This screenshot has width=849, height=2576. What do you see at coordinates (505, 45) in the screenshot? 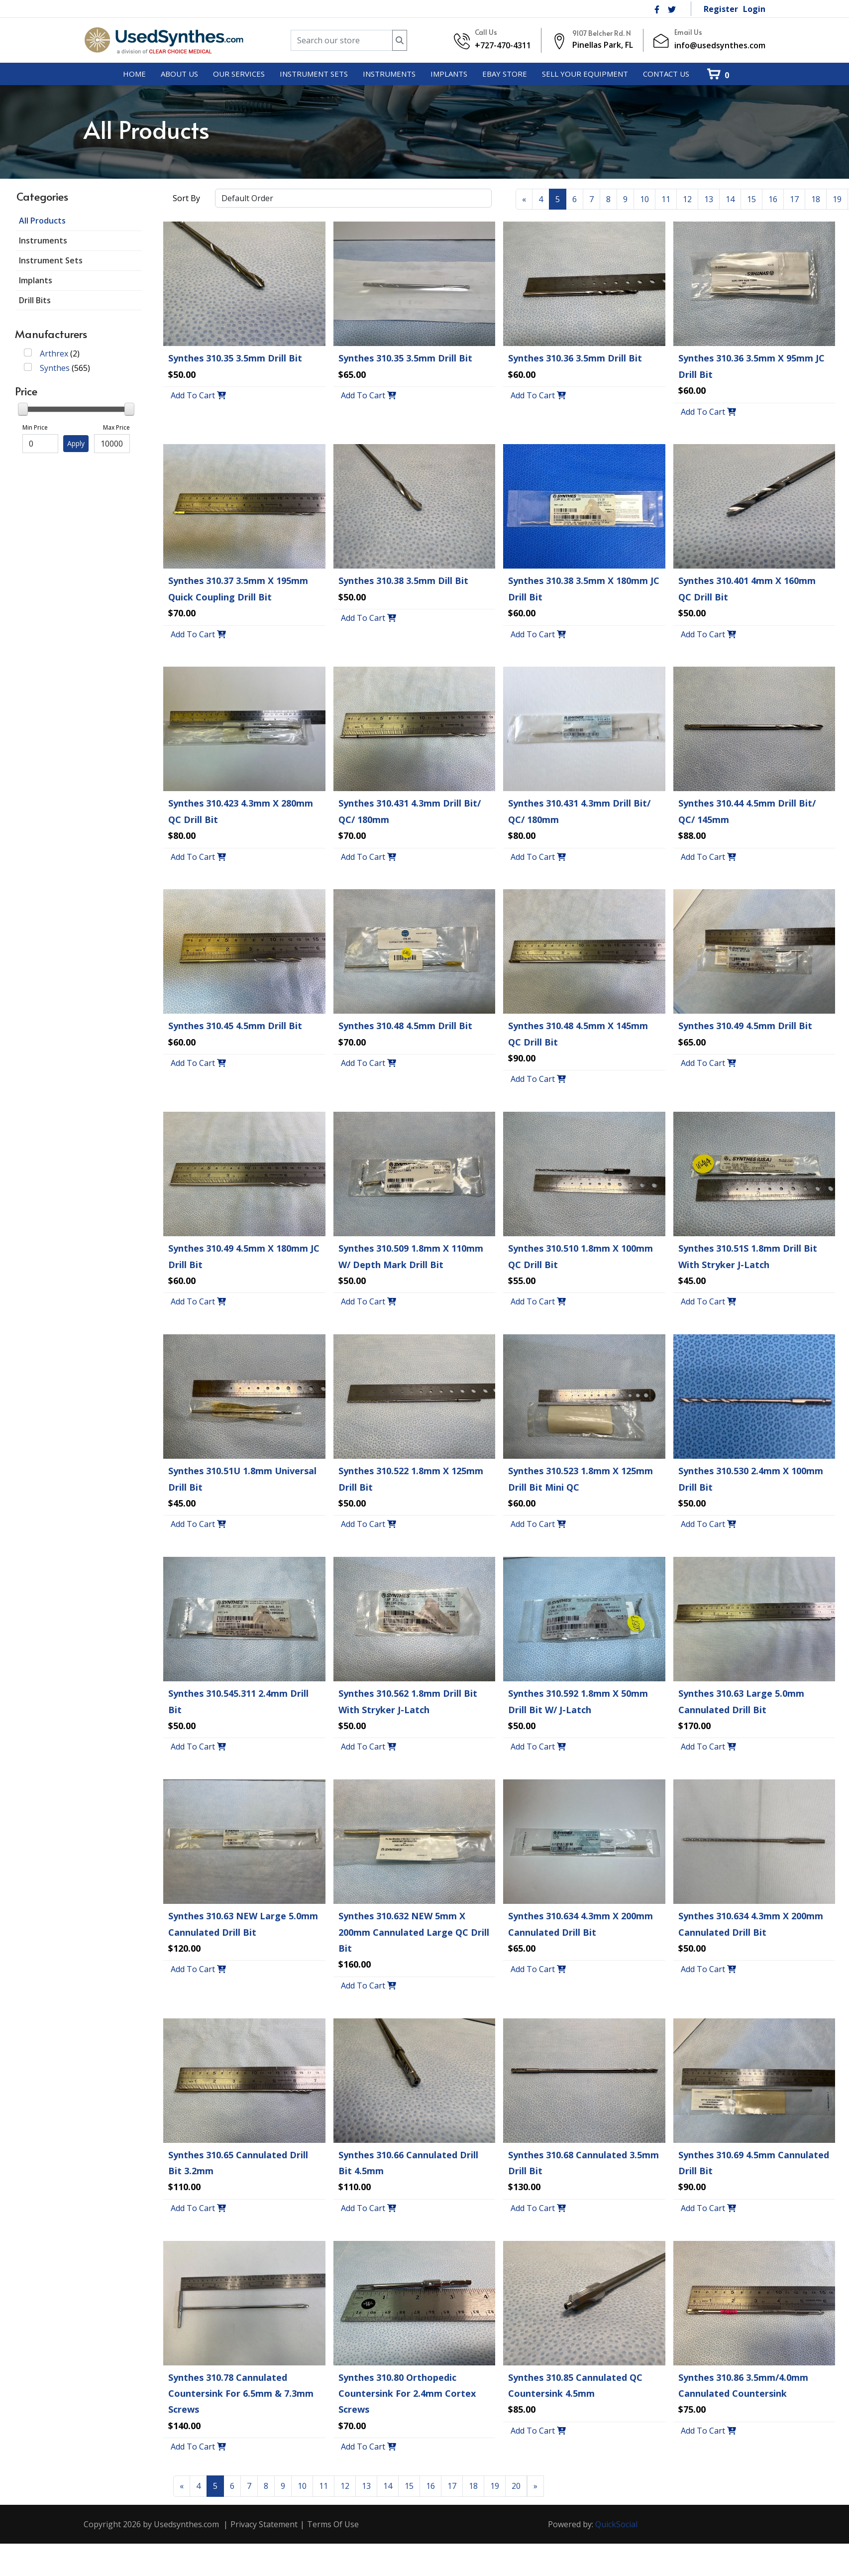
I see `727-470-4311` at bounding box center [505, 45].